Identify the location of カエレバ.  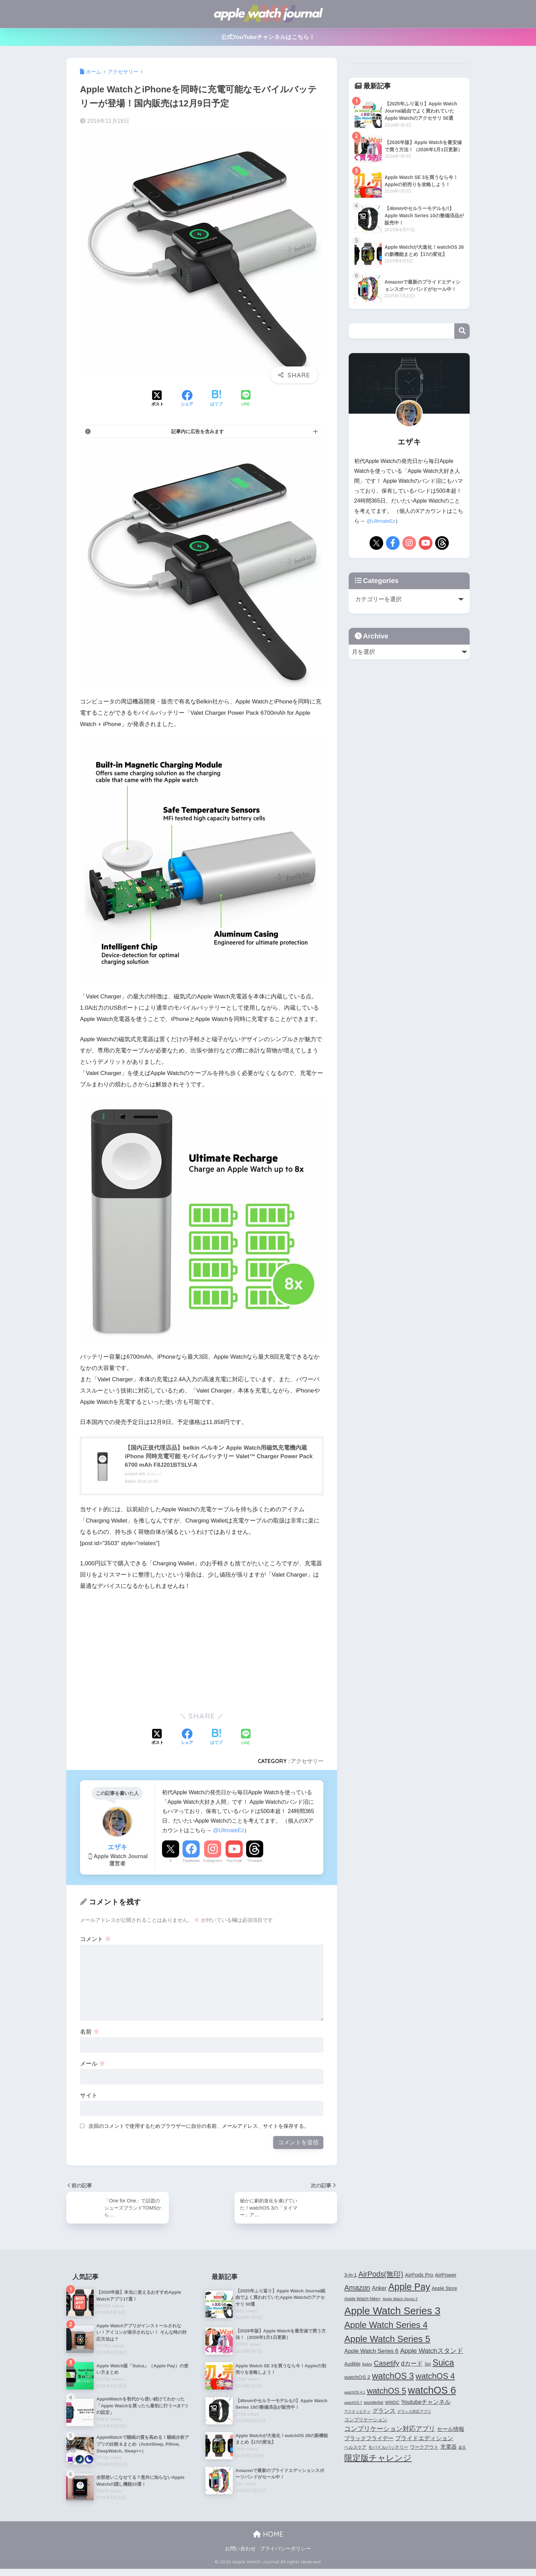
(155, 1475).